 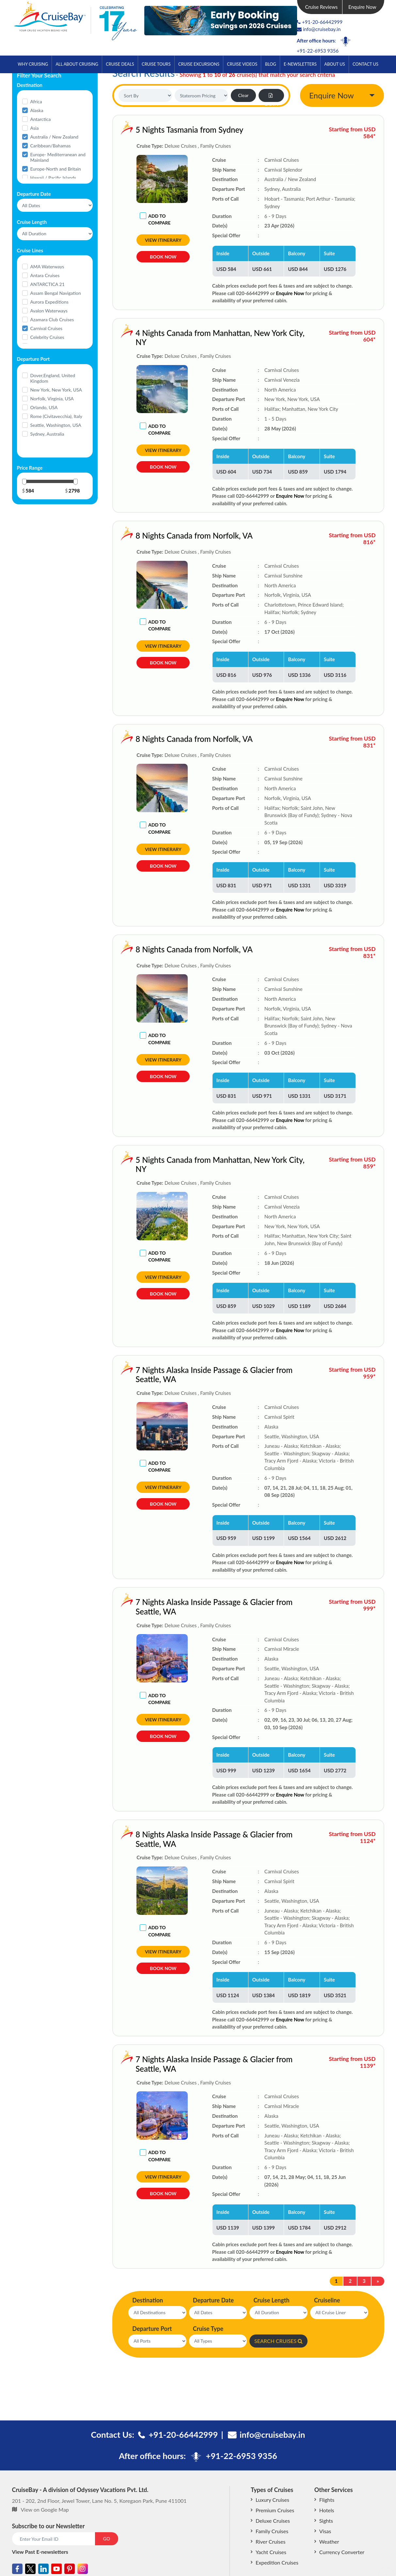 I want to click on View Past E-newsletters, so click(x=40, y=2552).